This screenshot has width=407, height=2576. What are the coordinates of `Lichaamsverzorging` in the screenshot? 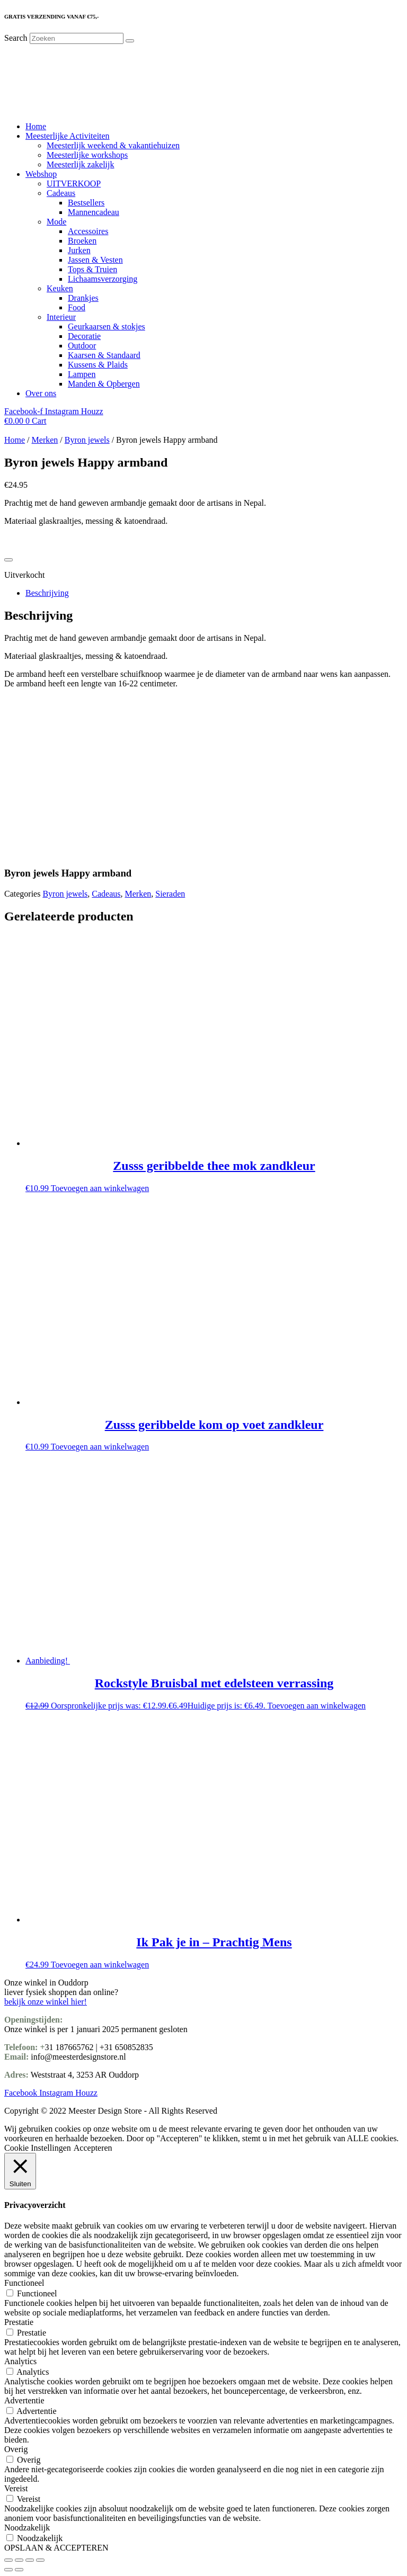 It's located at (102, 278).